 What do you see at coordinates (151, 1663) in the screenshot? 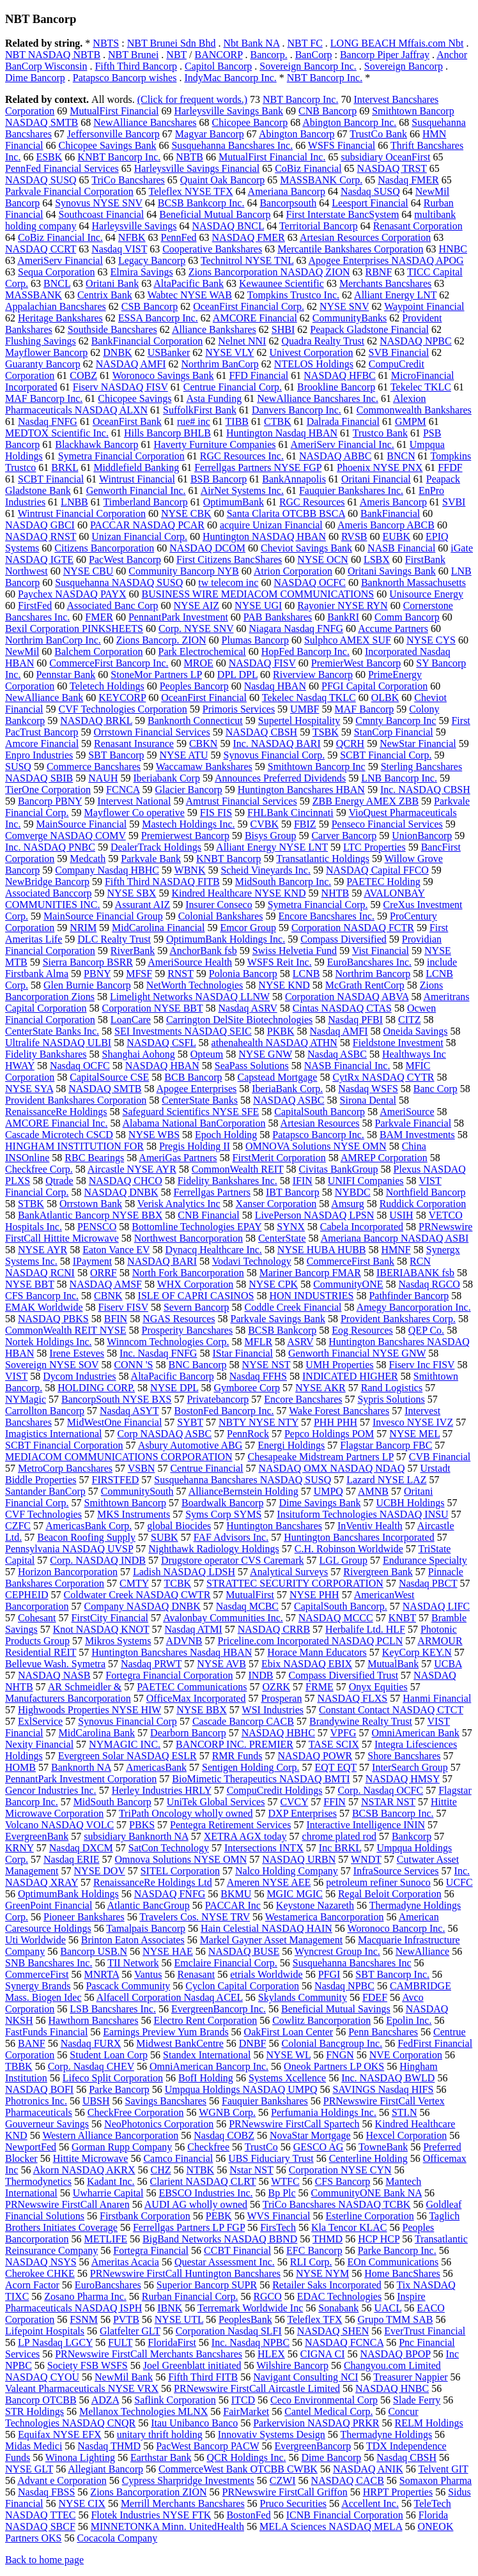
I see `Nasdaq PRWT` at bounding box center [151, 1663].